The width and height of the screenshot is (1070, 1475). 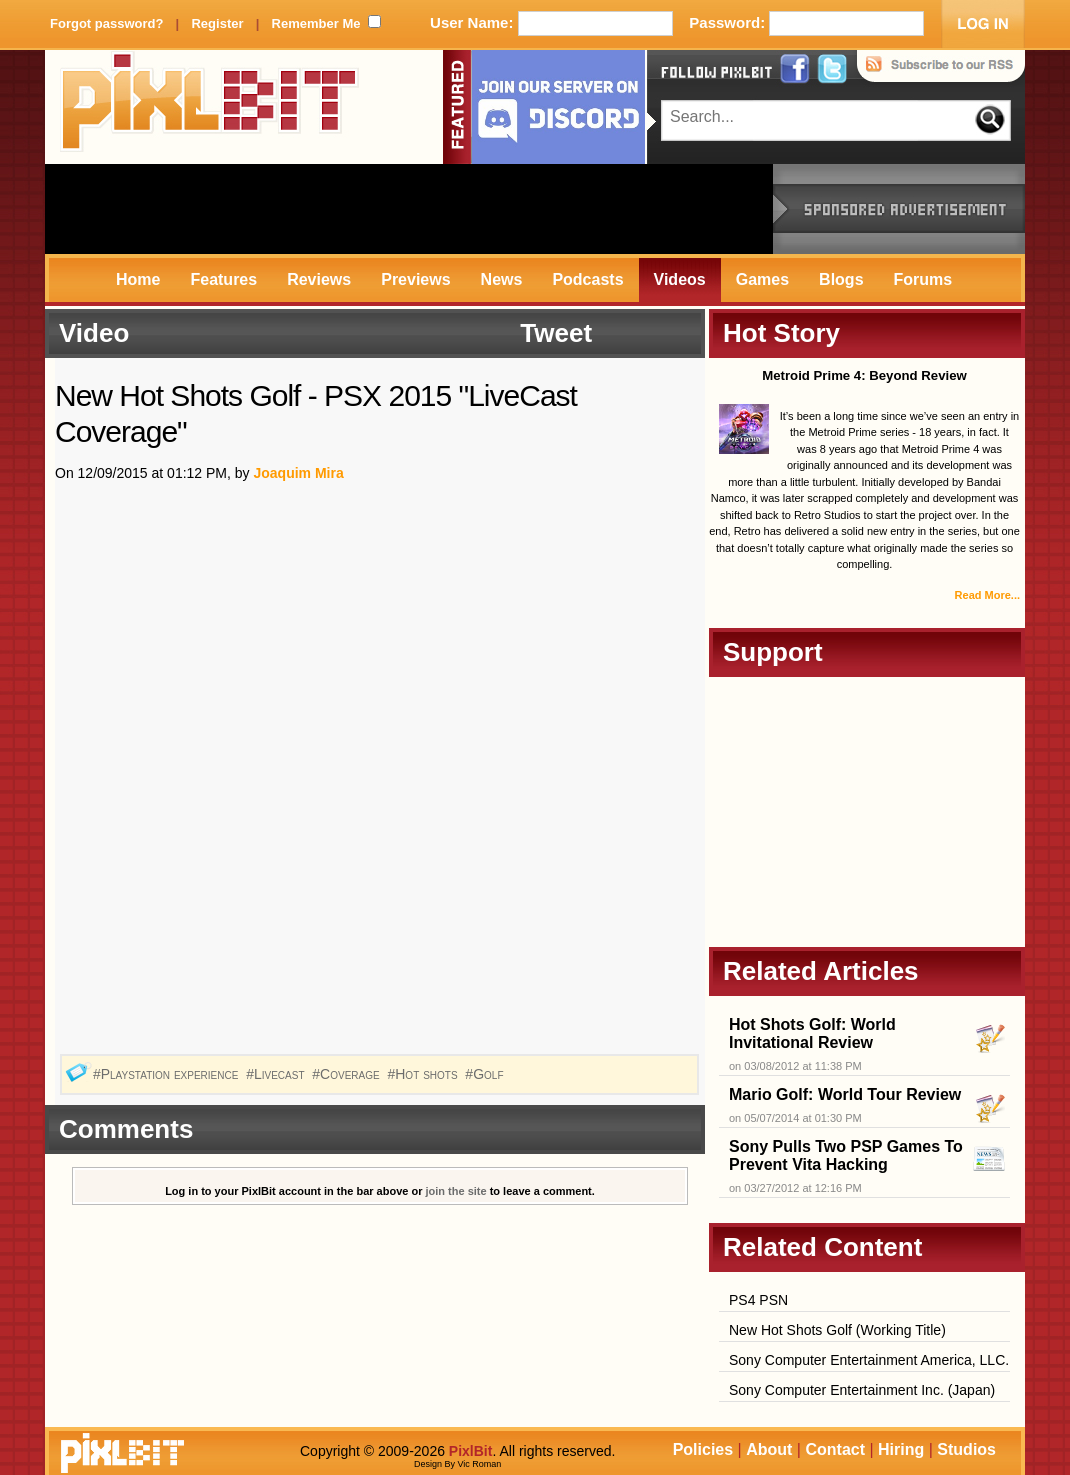 I want to click on Sony Computer Entertainment Inc. (Japan), so click(x=862, y=1390).